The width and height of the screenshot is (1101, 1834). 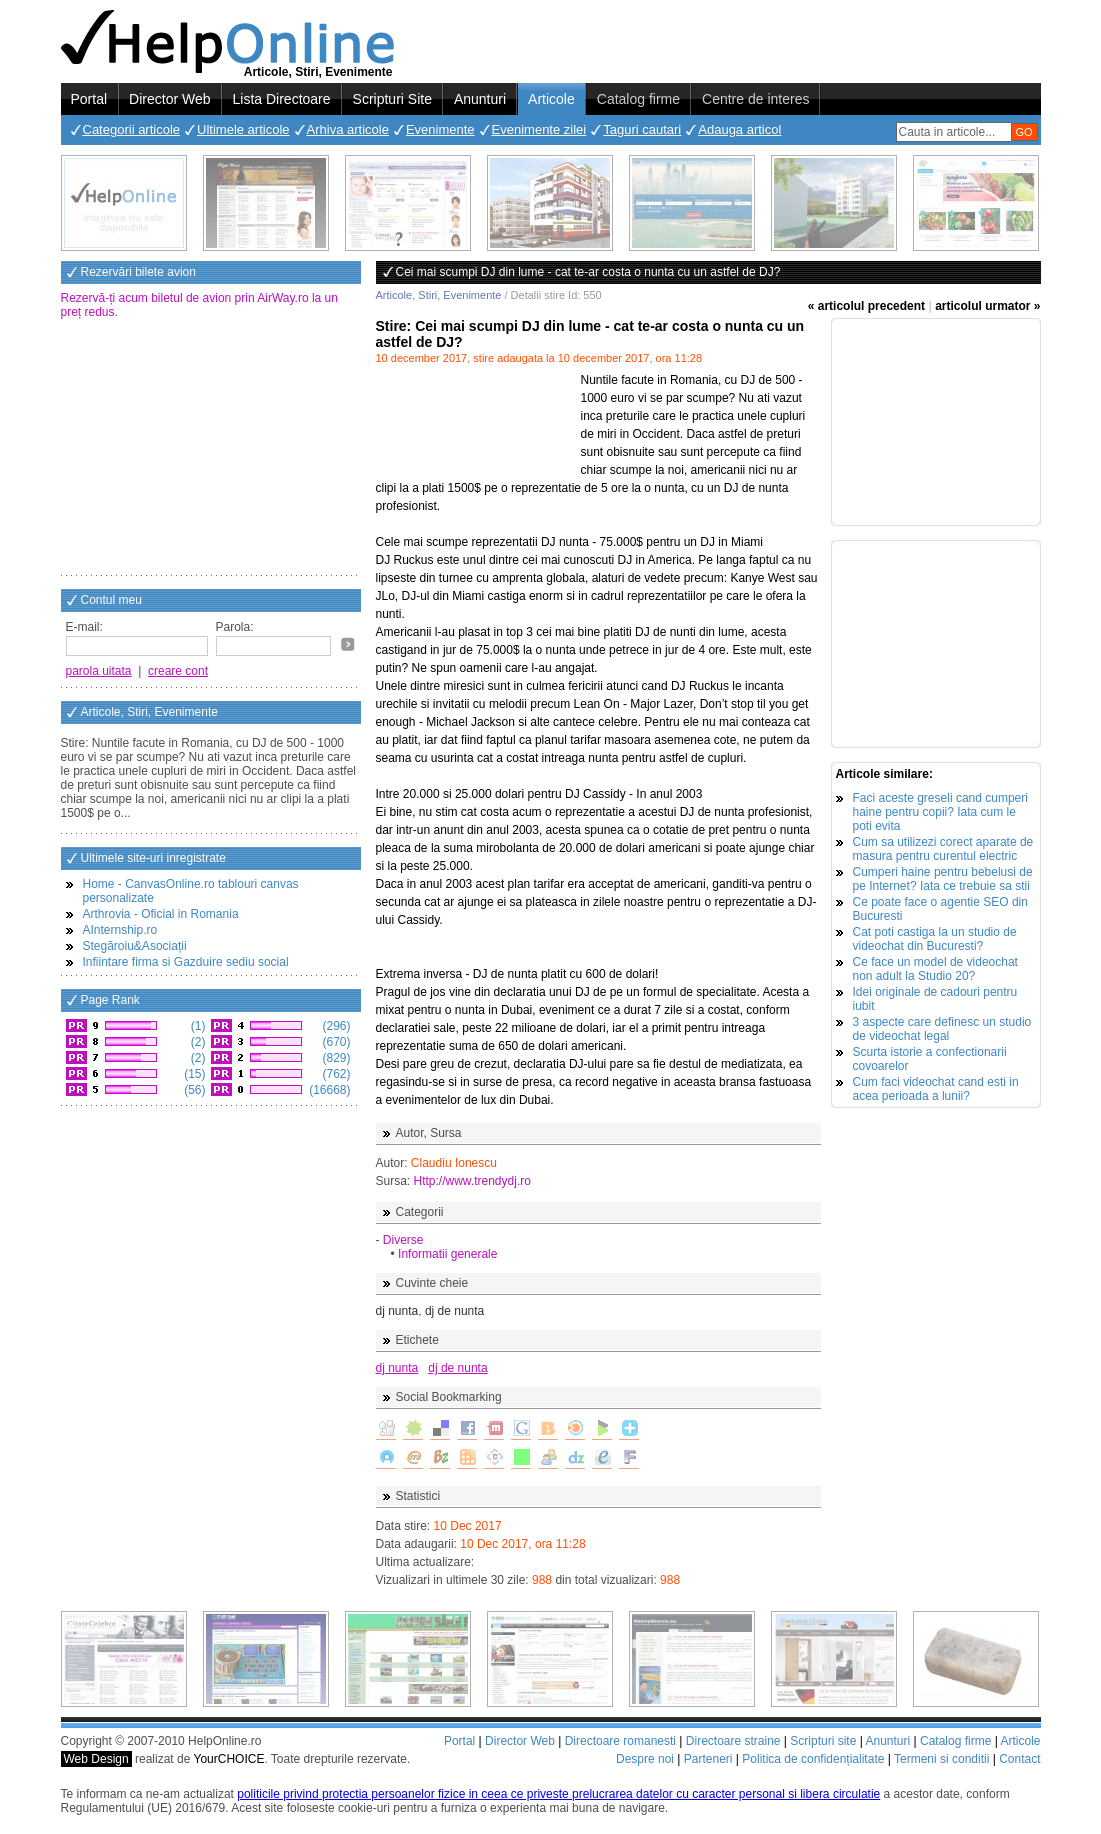 I want to click on (762), so click(x=334, y=1074).